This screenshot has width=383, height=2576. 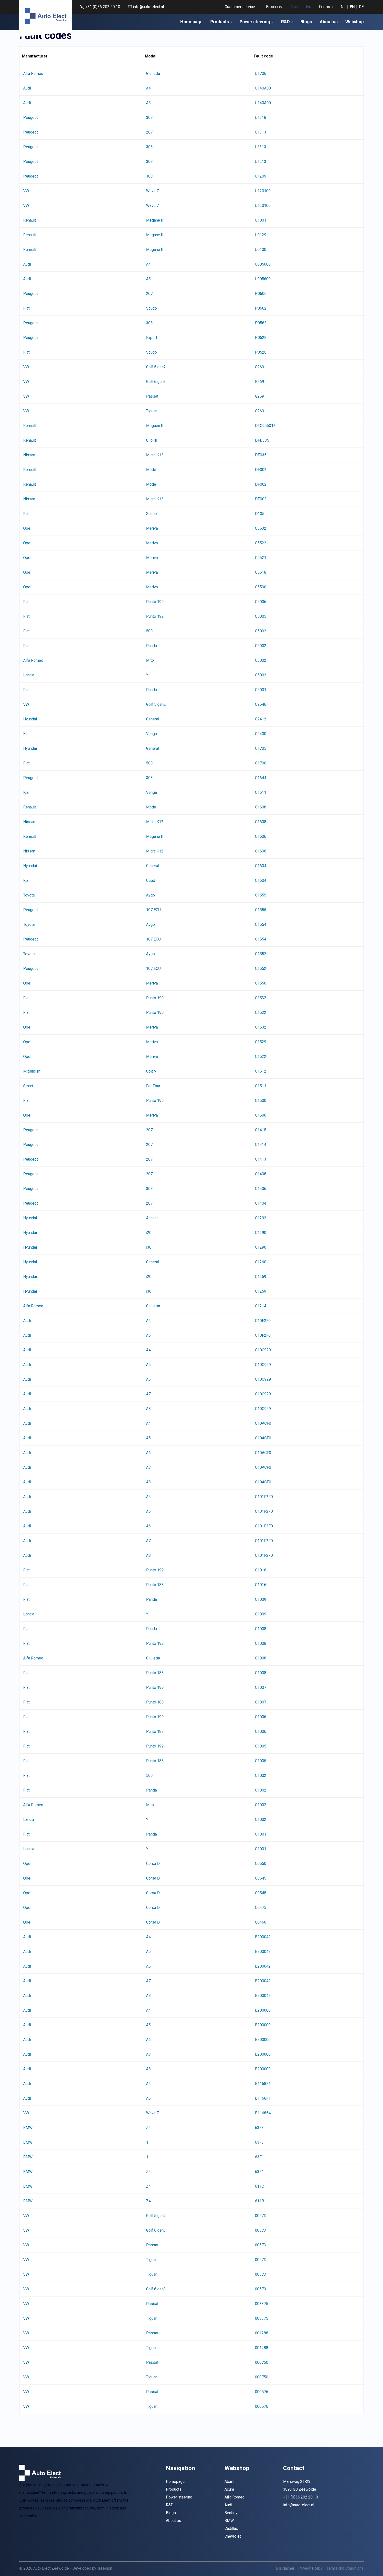 What do you see at coordinates (354, 21) in the screenshot?
I see `Webshop` at bounding box center [354, 21].